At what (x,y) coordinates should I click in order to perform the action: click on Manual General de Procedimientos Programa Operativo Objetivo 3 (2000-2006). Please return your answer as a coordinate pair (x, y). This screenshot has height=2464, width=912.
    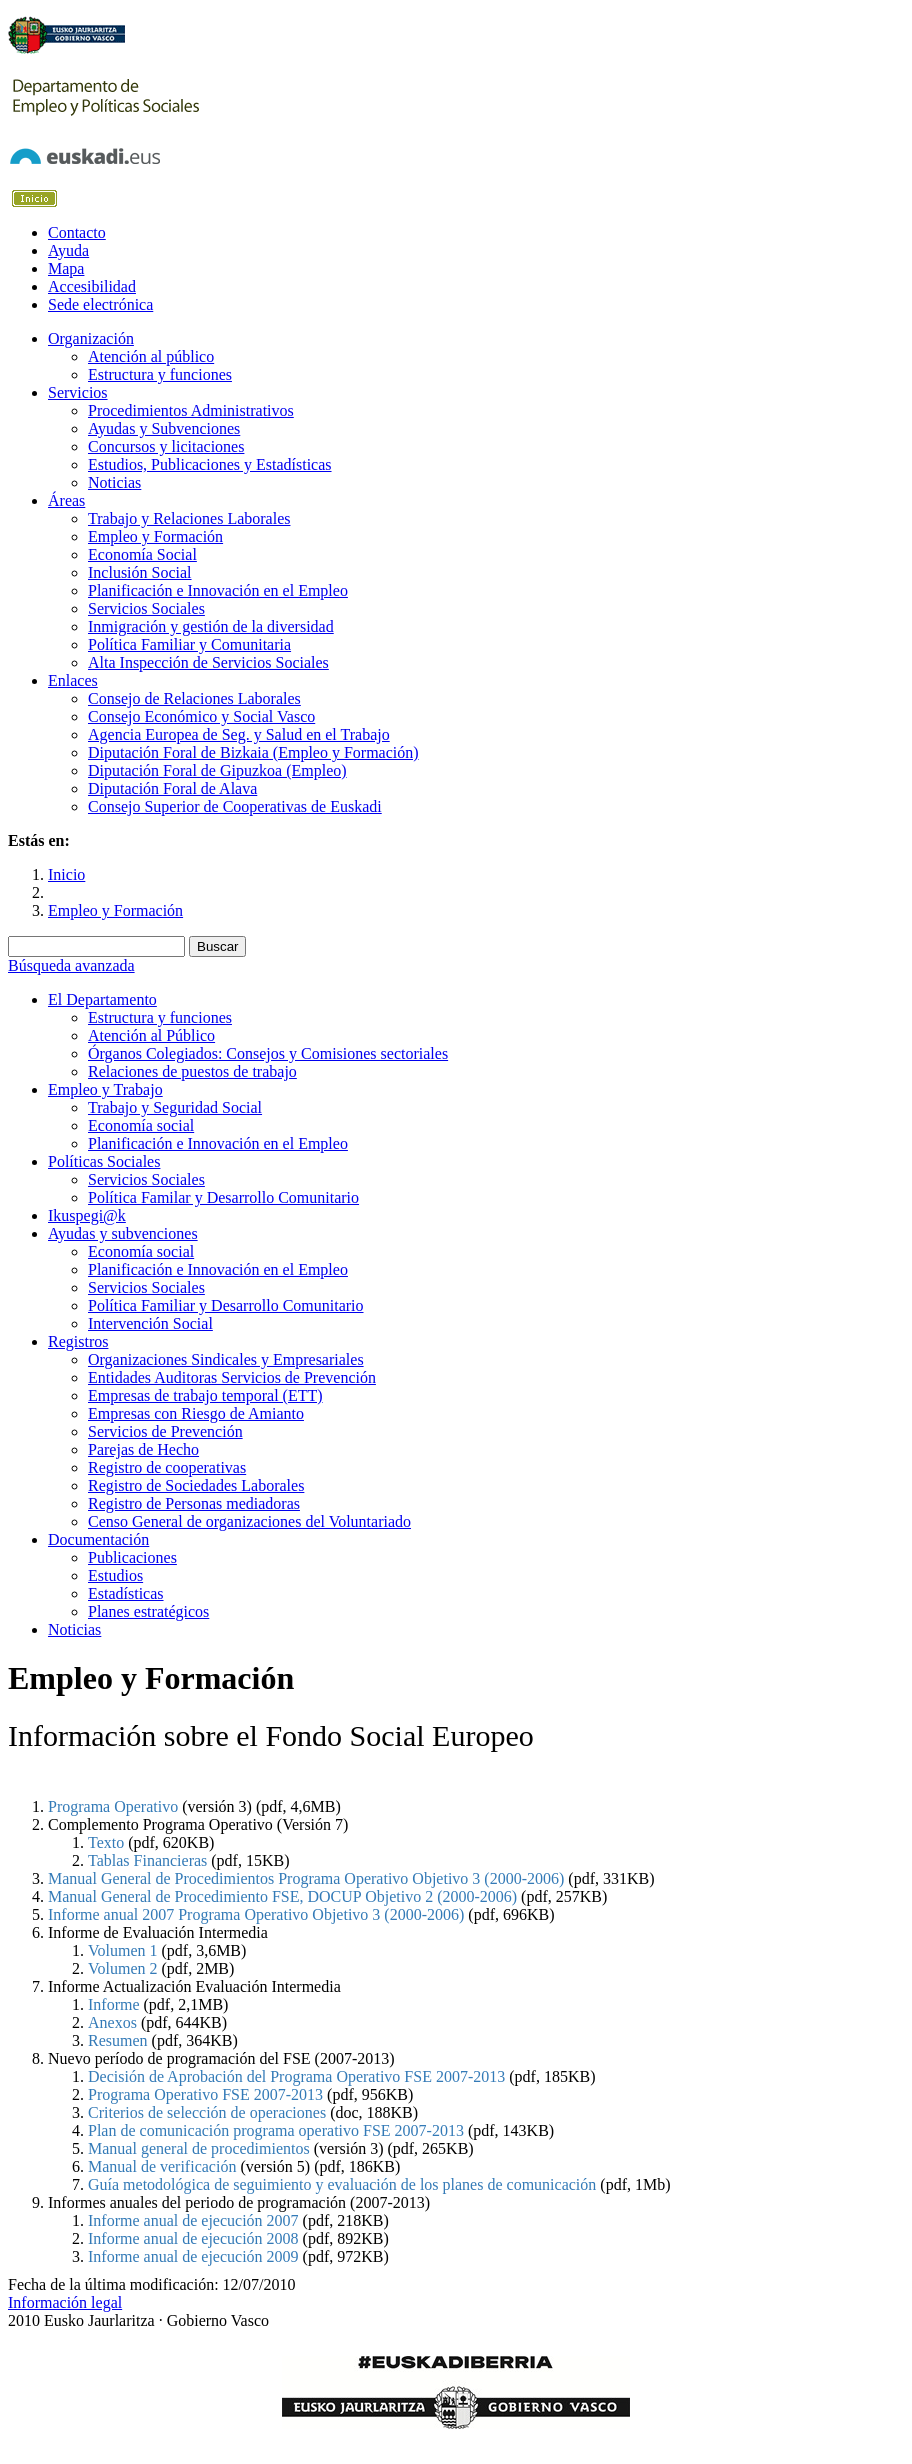
    Looking at the image, I should click on (306, 1878).